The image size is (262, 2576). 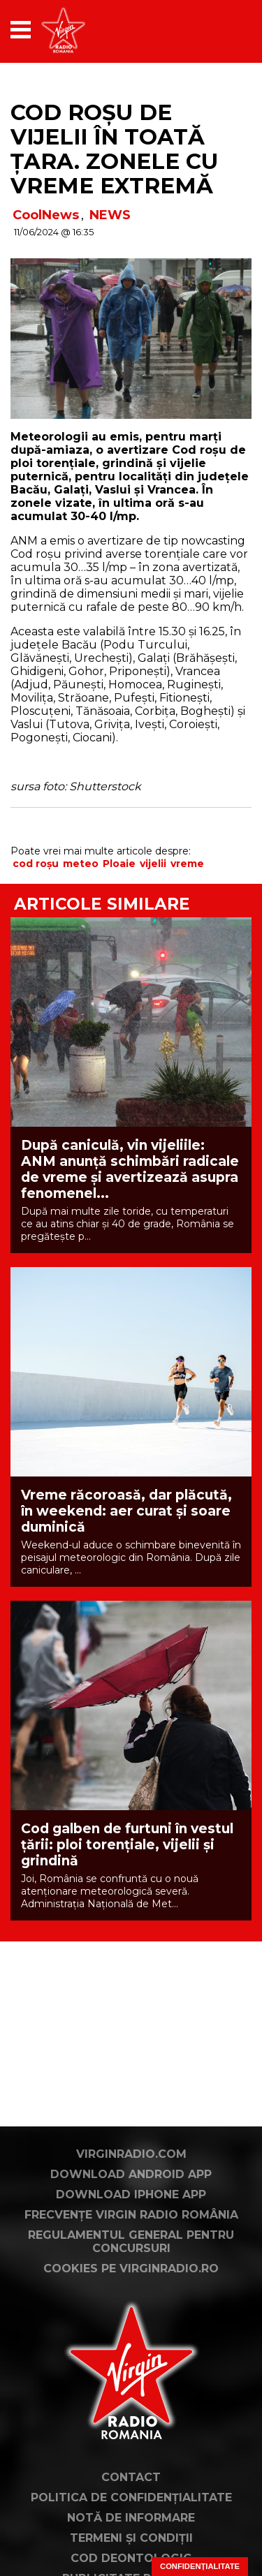 I want to click on NEWS, so click(x=110, y=215).